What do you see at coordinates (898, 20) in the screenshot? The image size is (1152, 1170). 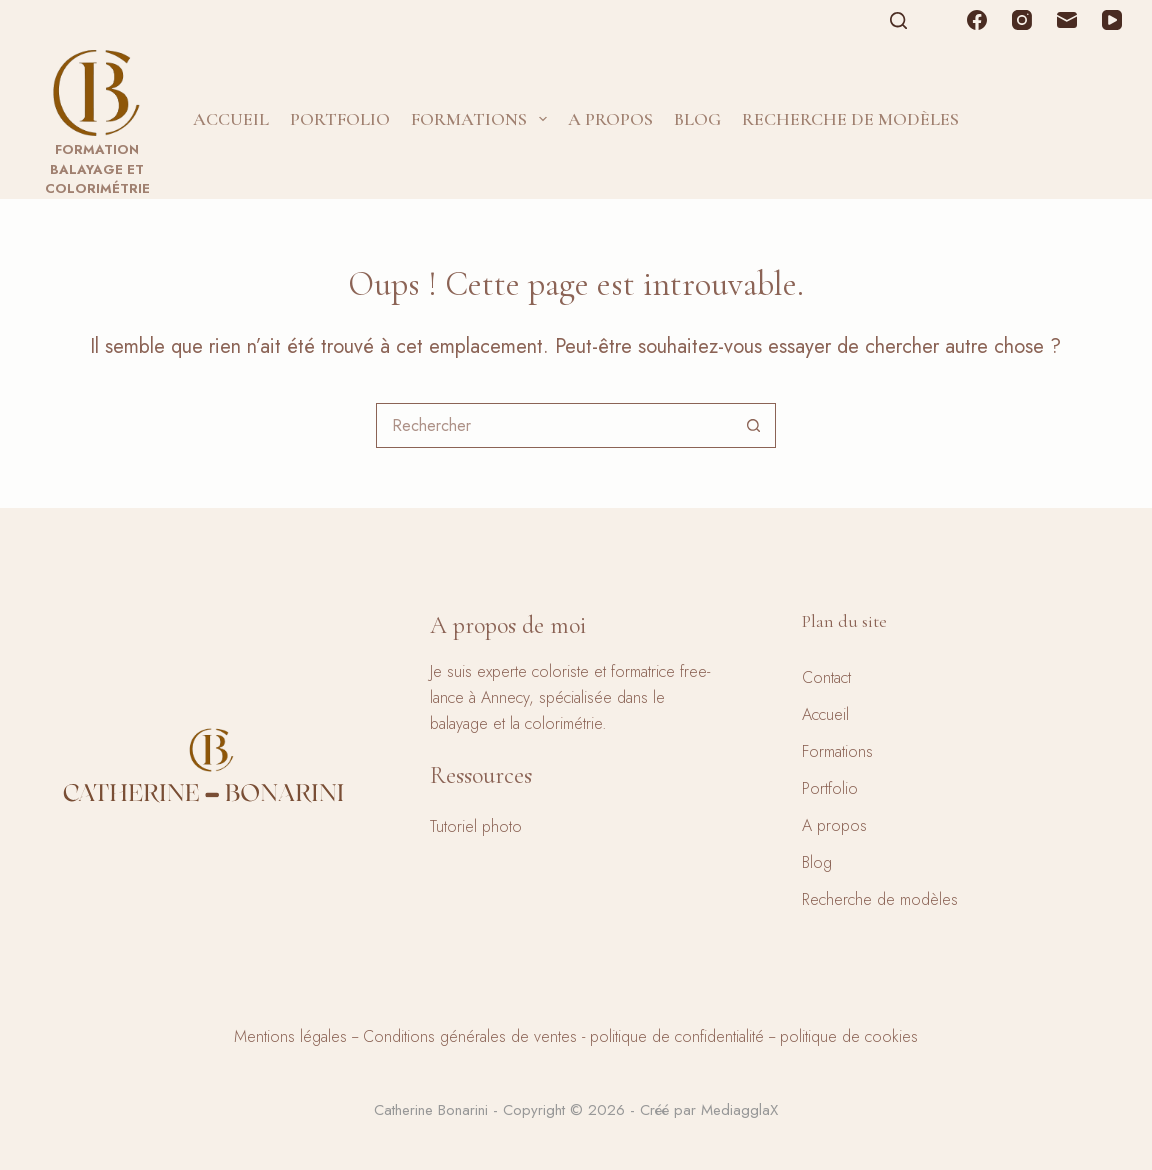 I see `[Rechercher]` at bounding box center [898, 20].